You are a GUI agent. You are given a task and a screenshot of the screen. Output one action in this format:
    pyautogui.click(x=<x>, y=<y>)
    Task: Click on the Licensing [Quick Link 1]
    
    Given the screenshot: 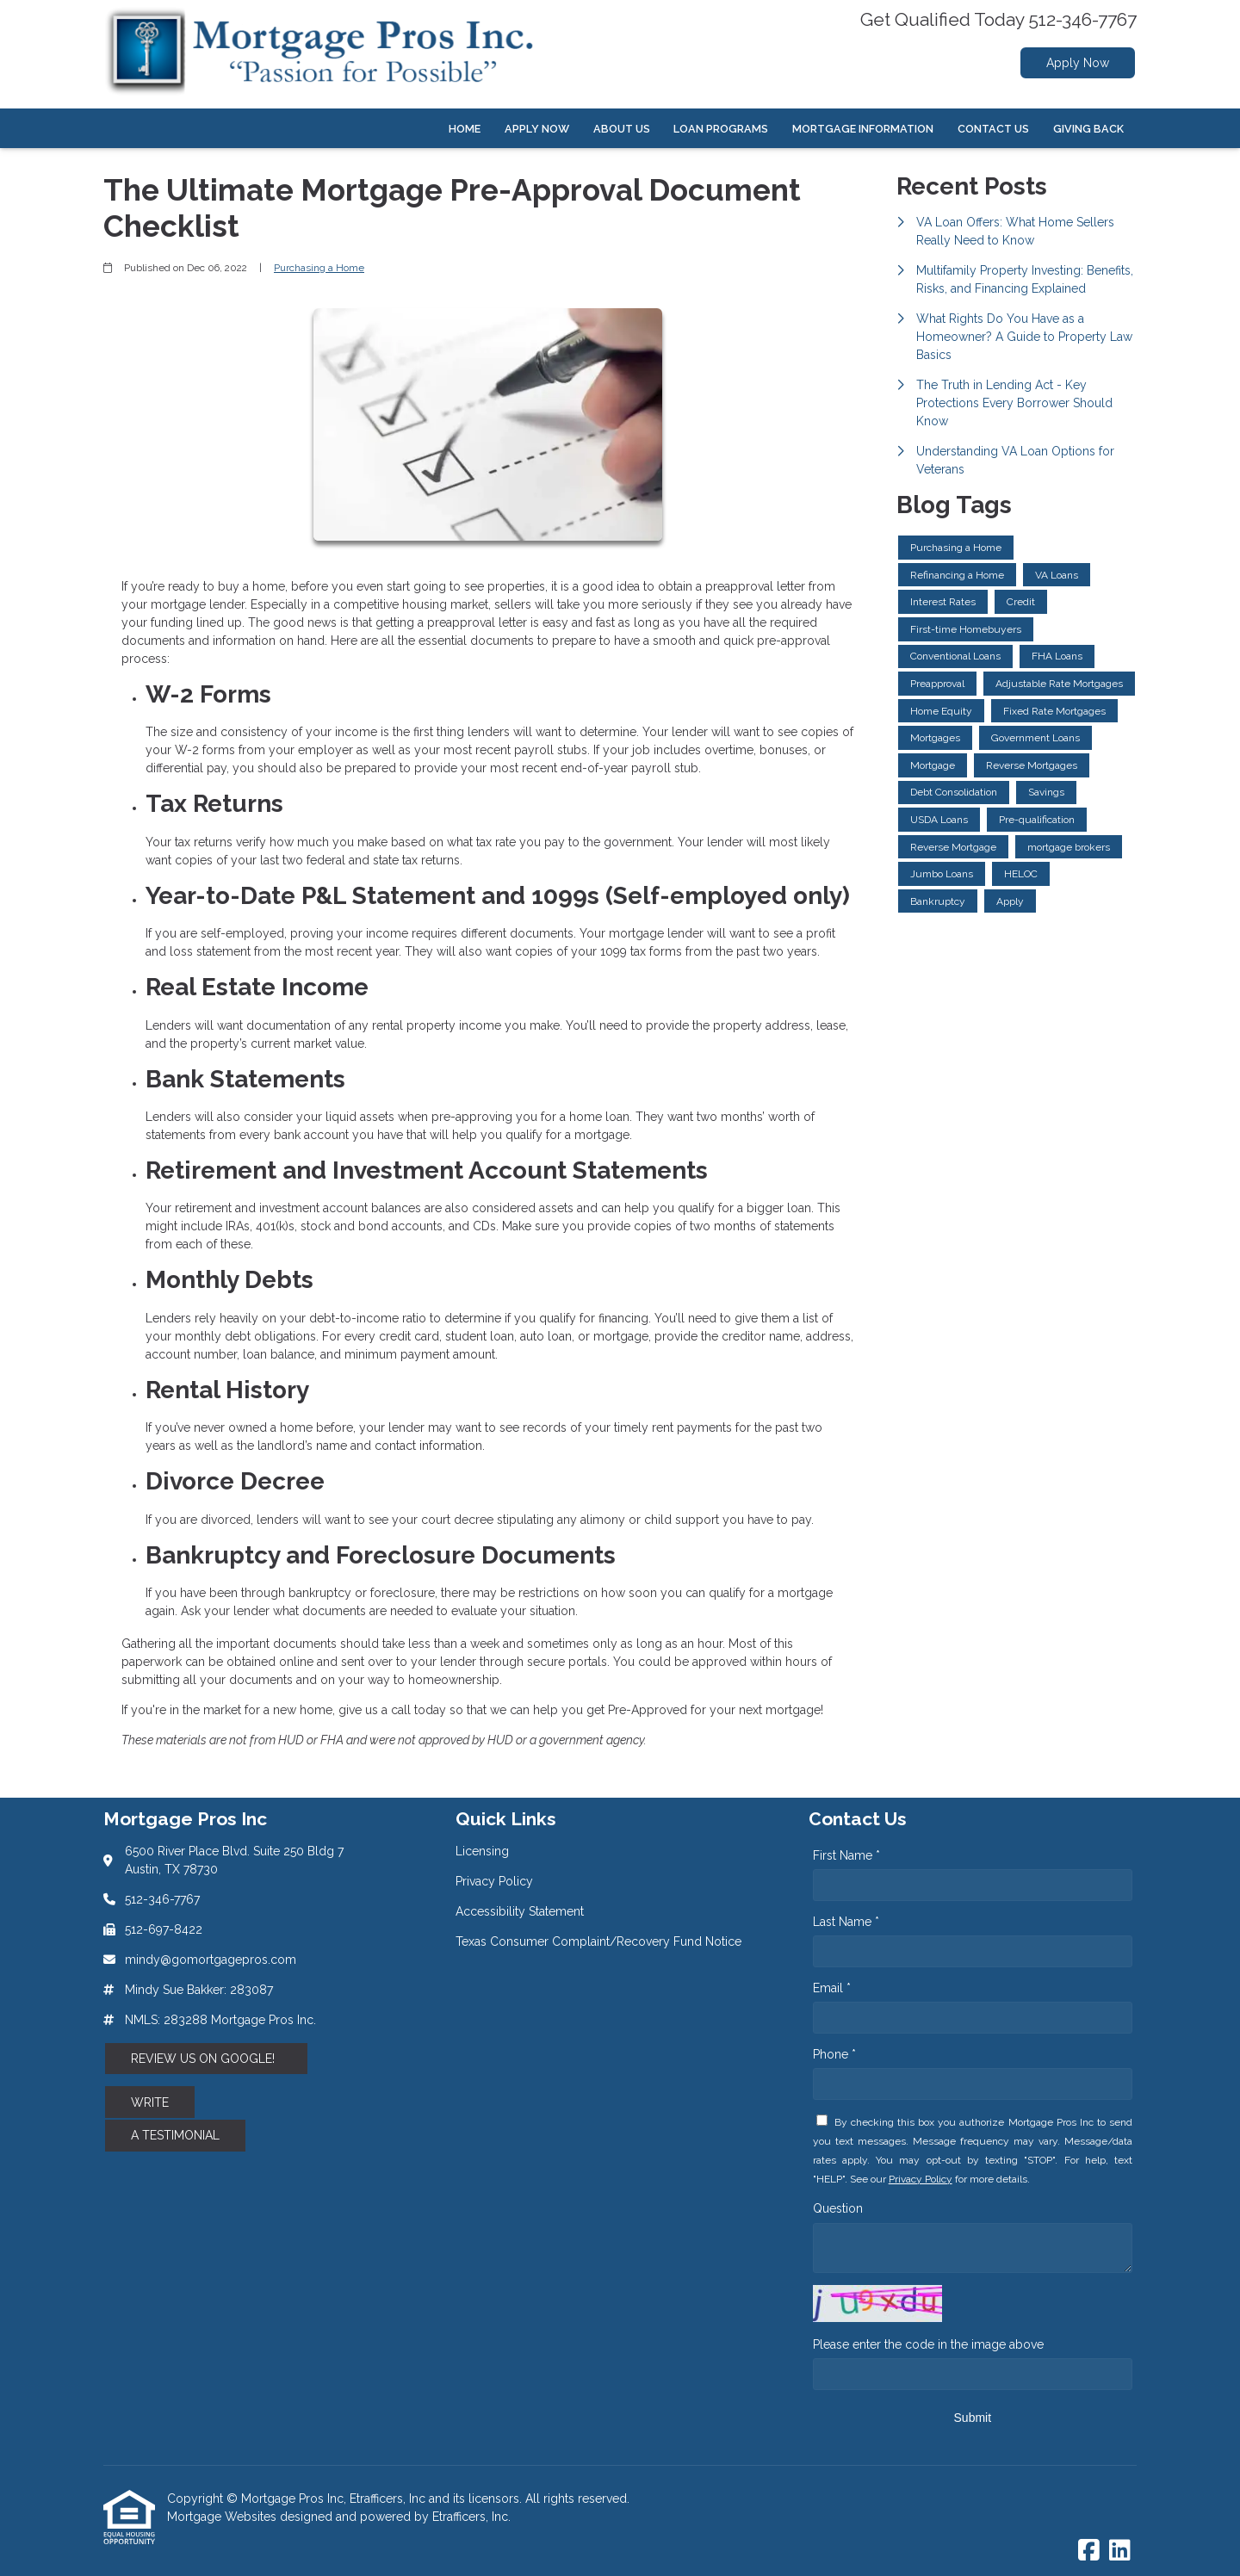 What is the action you would take?
    pyautogui.click(x=482, y=1851)
    